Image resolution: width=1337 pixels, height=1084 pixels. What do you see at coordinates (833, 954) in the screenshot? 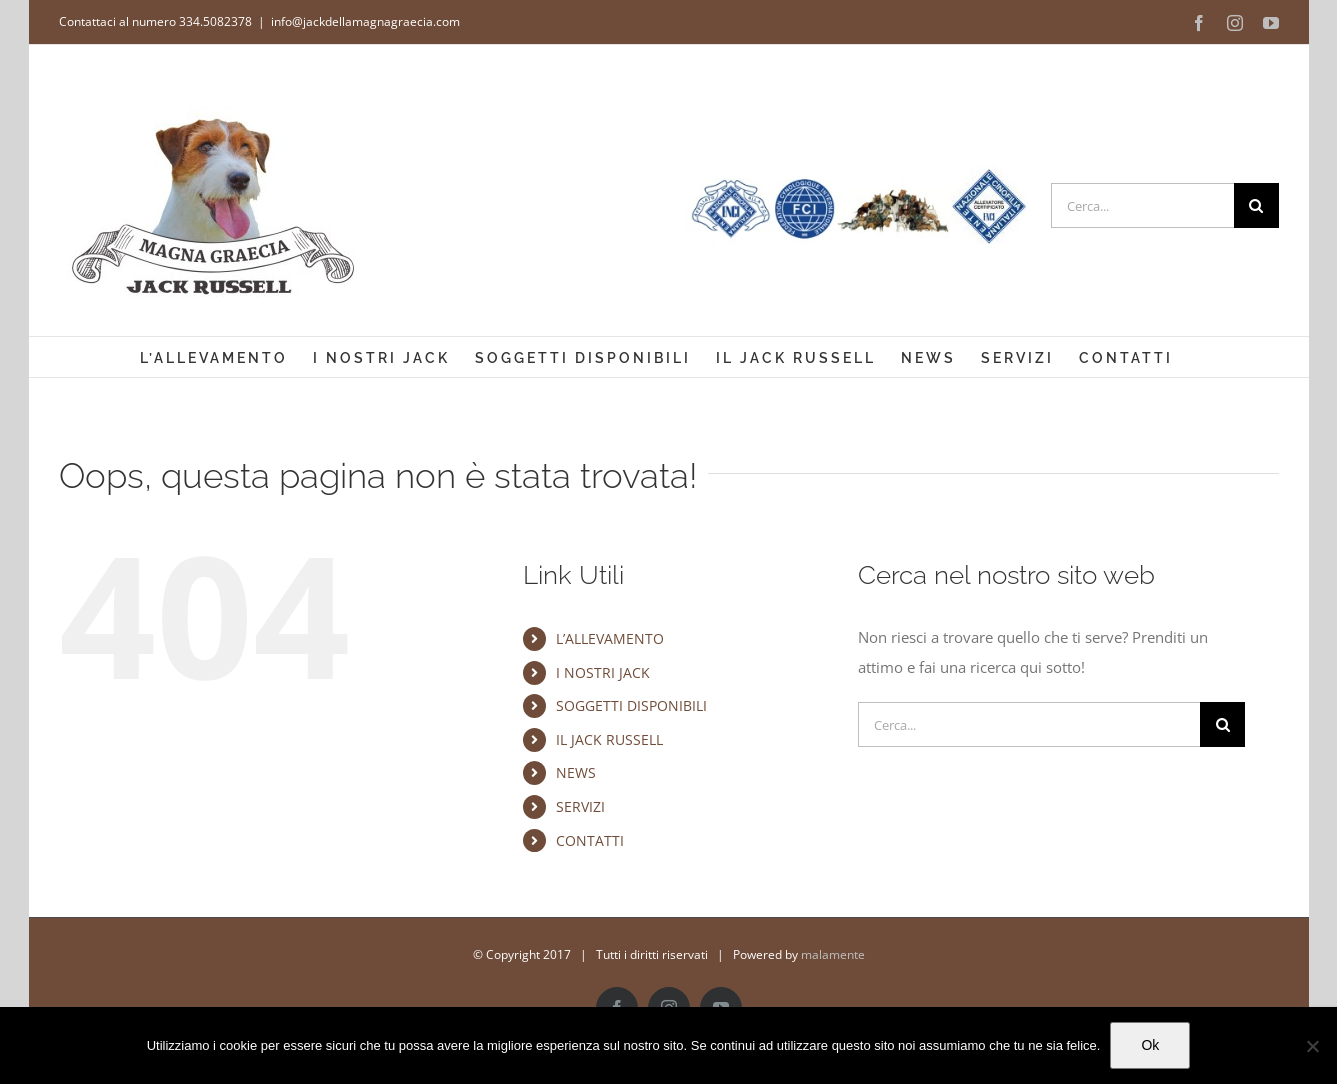
I see `malamente` at bounding box center [833, 954].